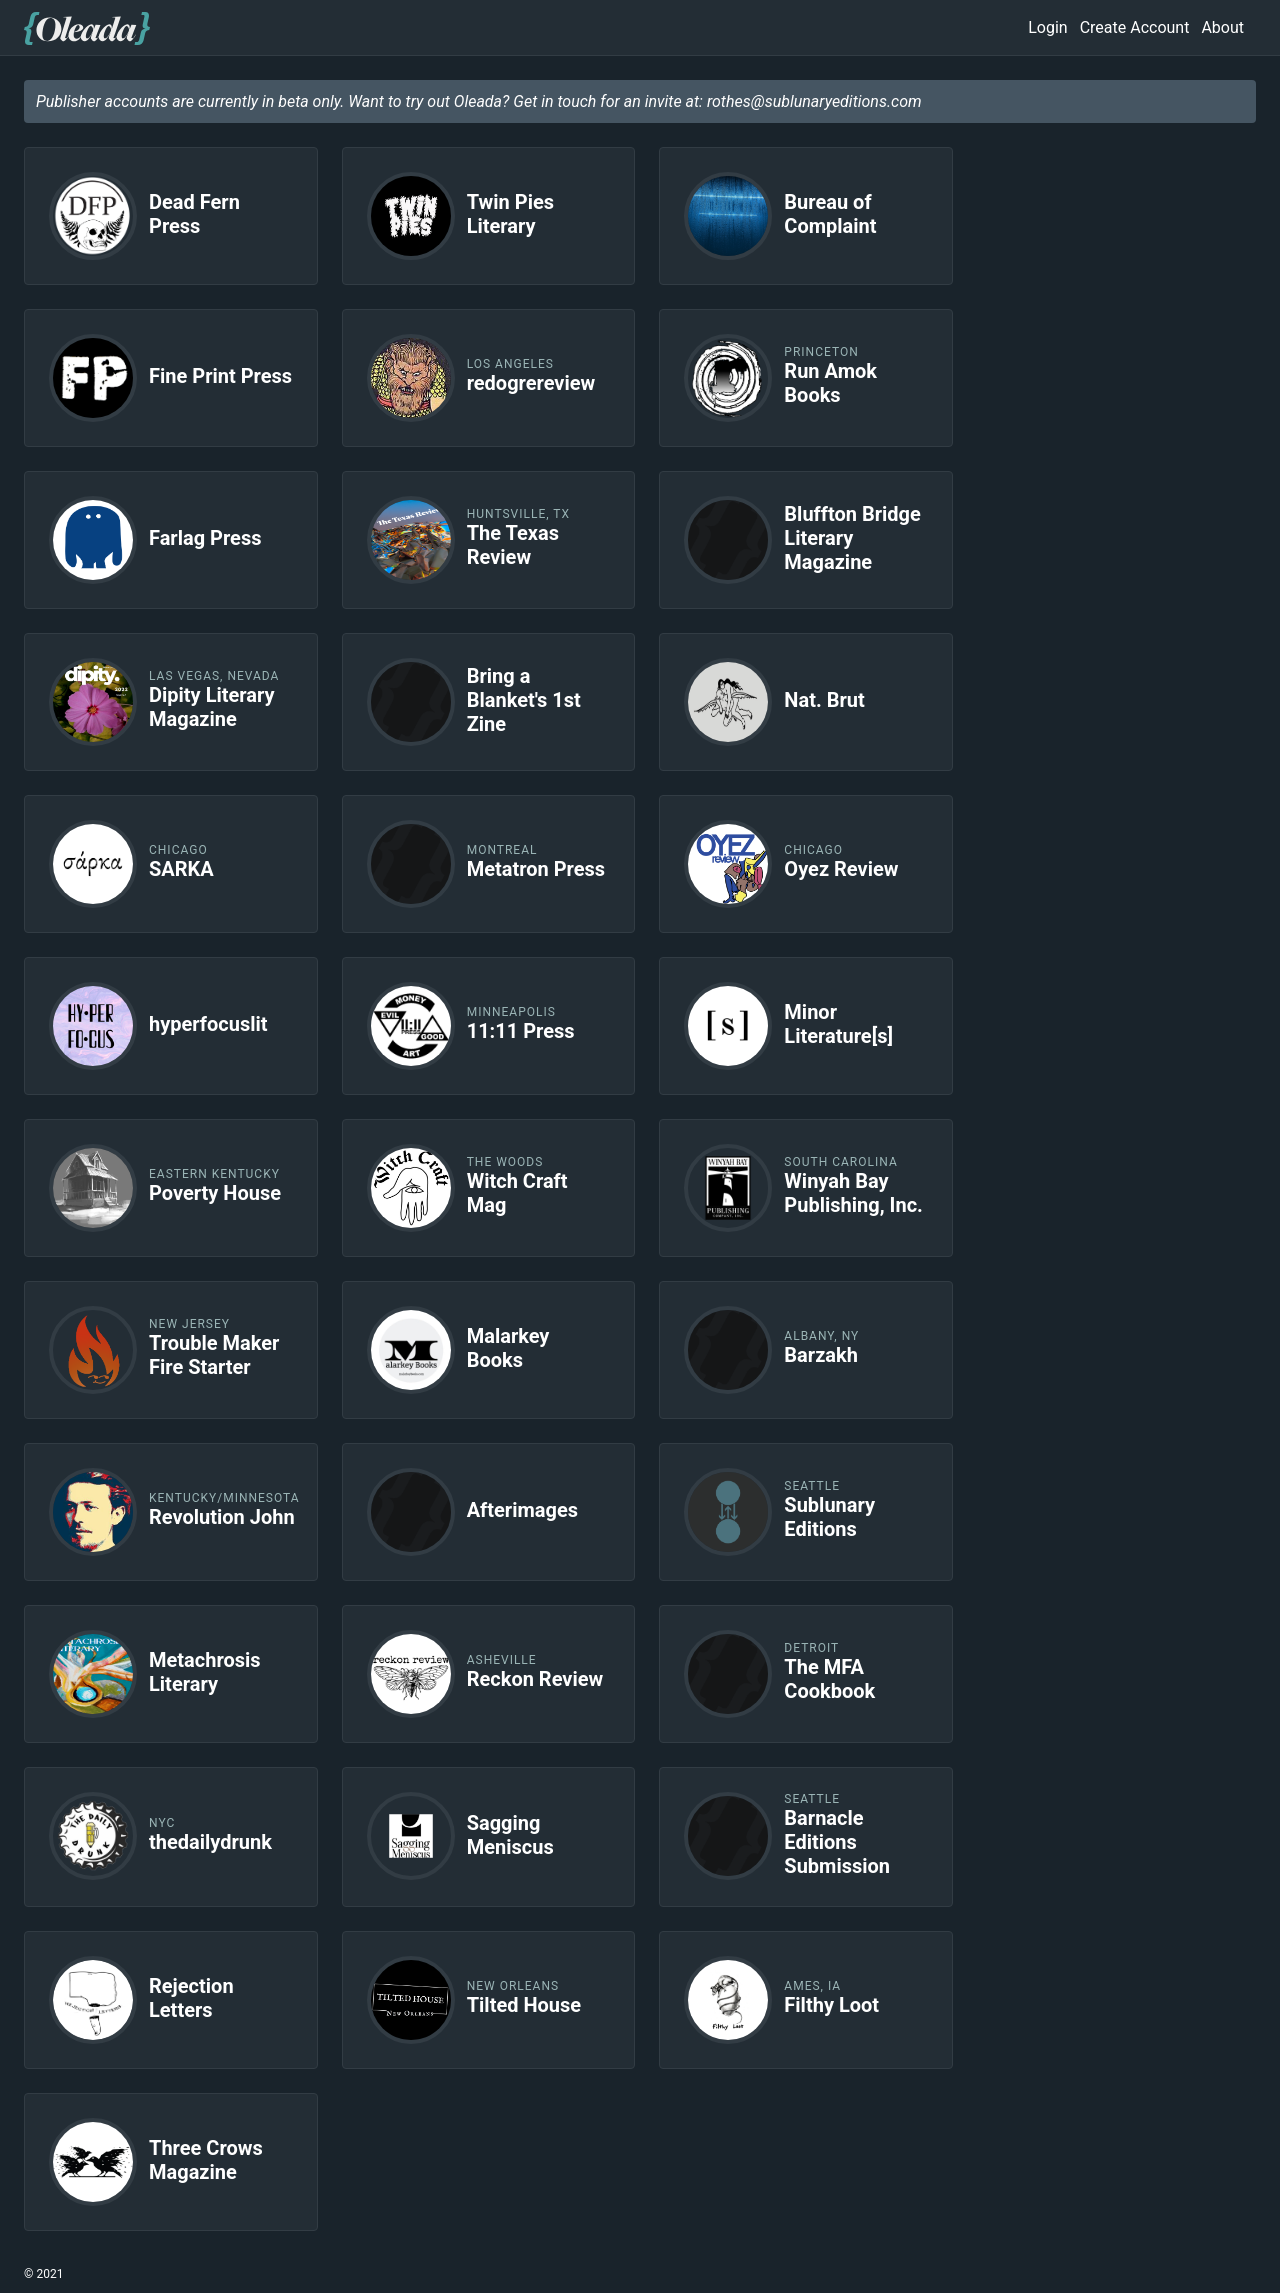 The width and height of the screenshot is (1280, 2293). I want to click on Rejection Letters, so click(191, 1998).